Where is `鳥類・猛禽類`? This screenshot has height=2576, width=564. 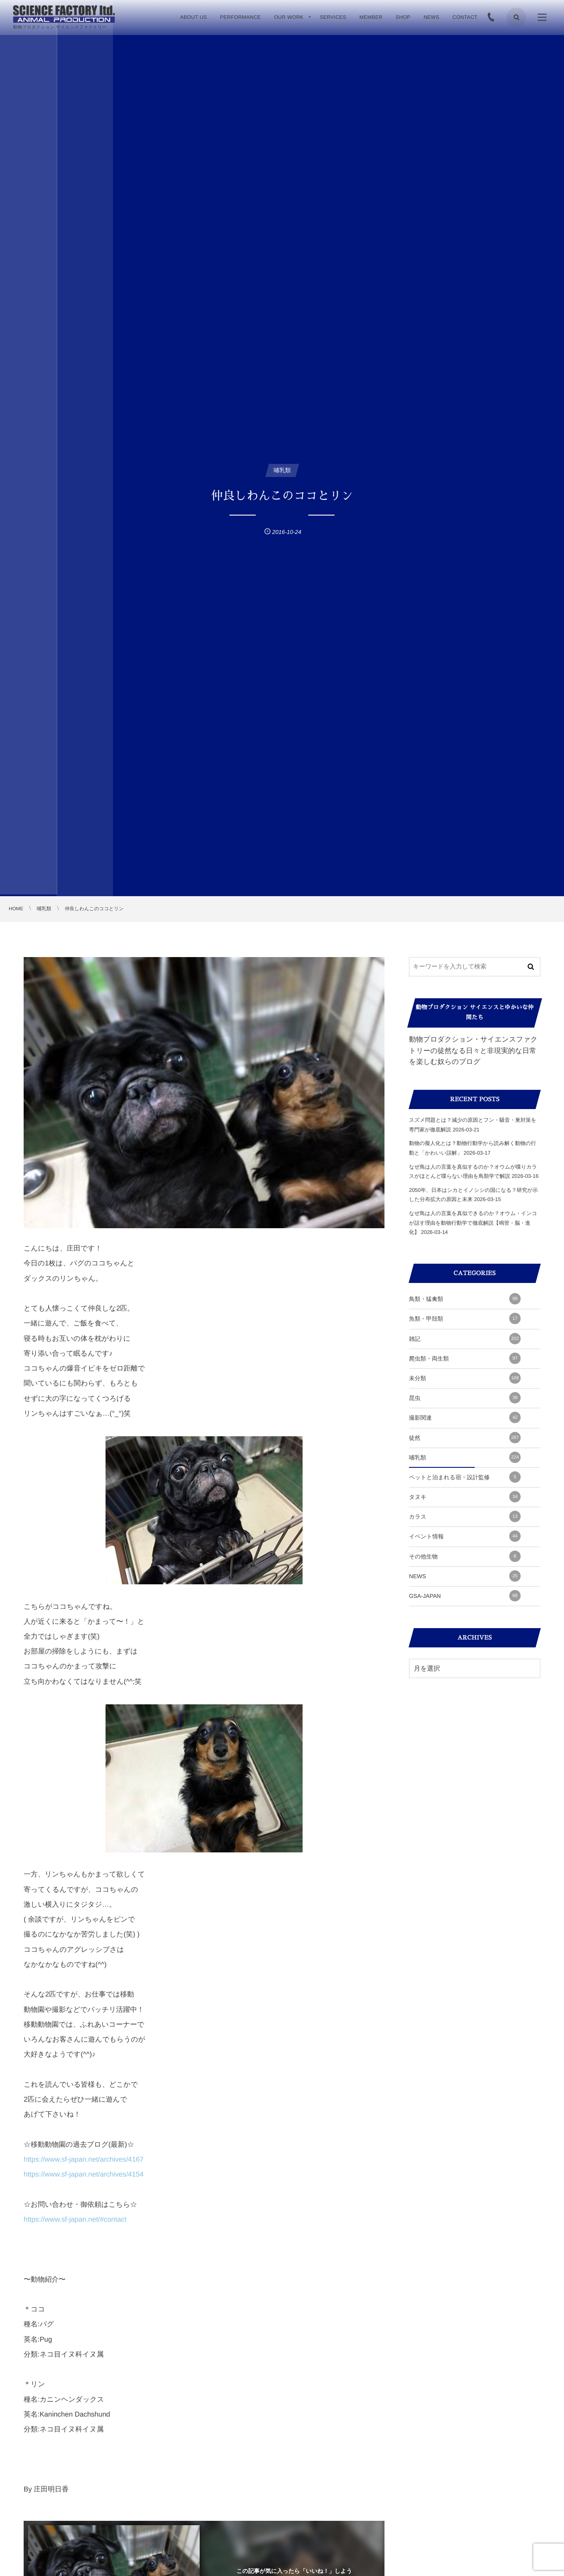
鳥類・猛禽類 is located at coordinates (465, 1298).